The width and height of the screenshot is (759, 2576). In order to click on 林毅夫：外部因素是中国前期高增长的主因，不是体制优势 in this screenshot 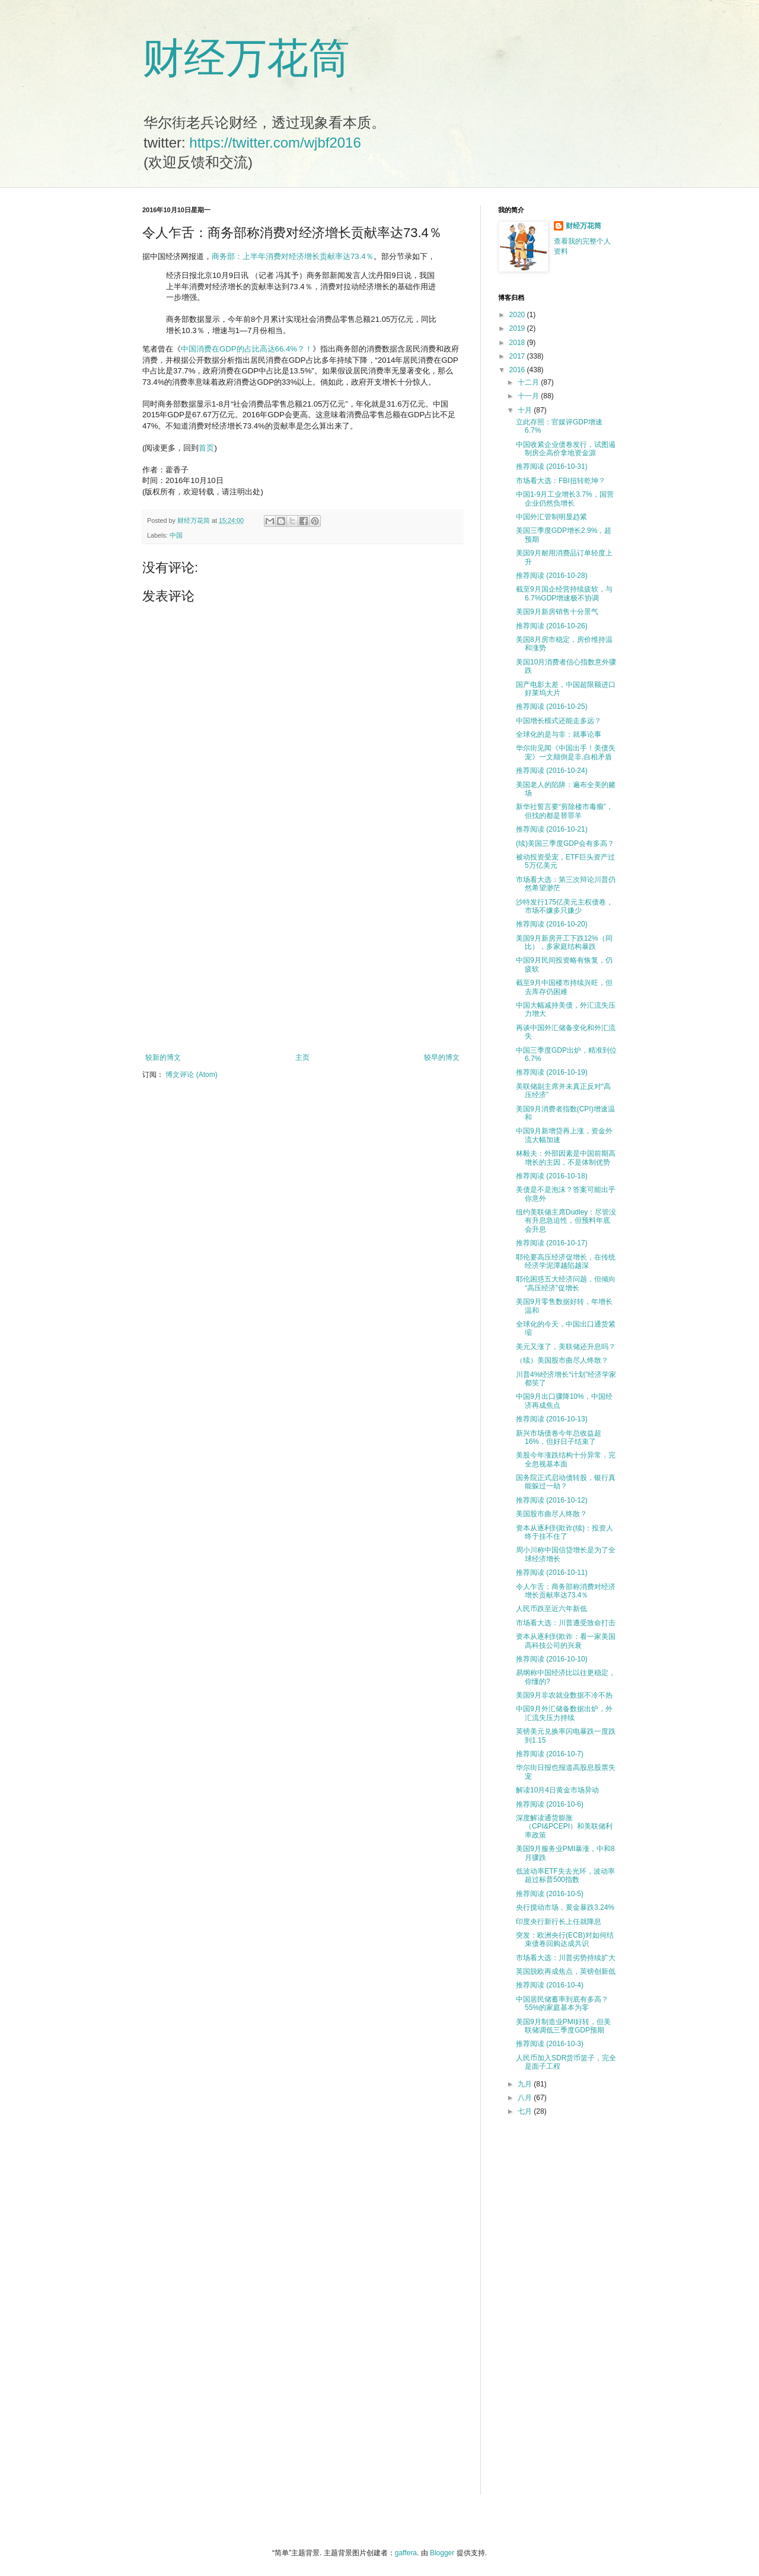, I will do `click(566, 1157)`.